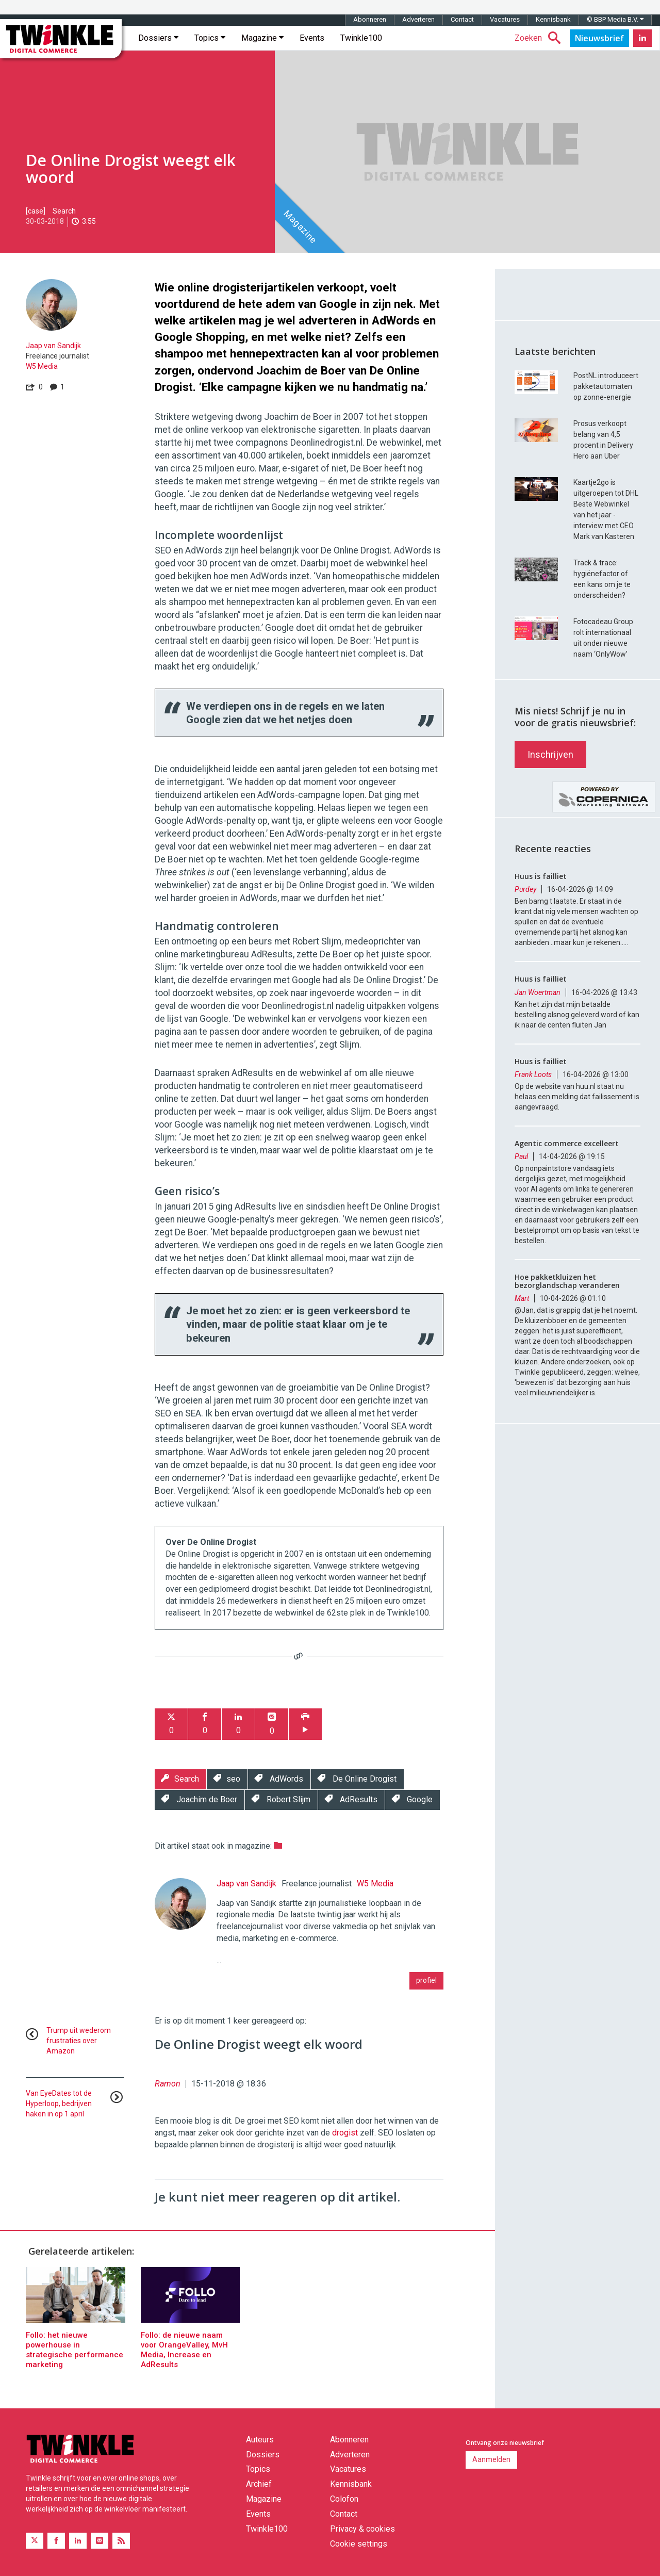  What do you see at coordinates (78, 2040) in the screenshot?
I see `Trump uit wederom frustraties over Amazon` at bounding box center [78, 2040].